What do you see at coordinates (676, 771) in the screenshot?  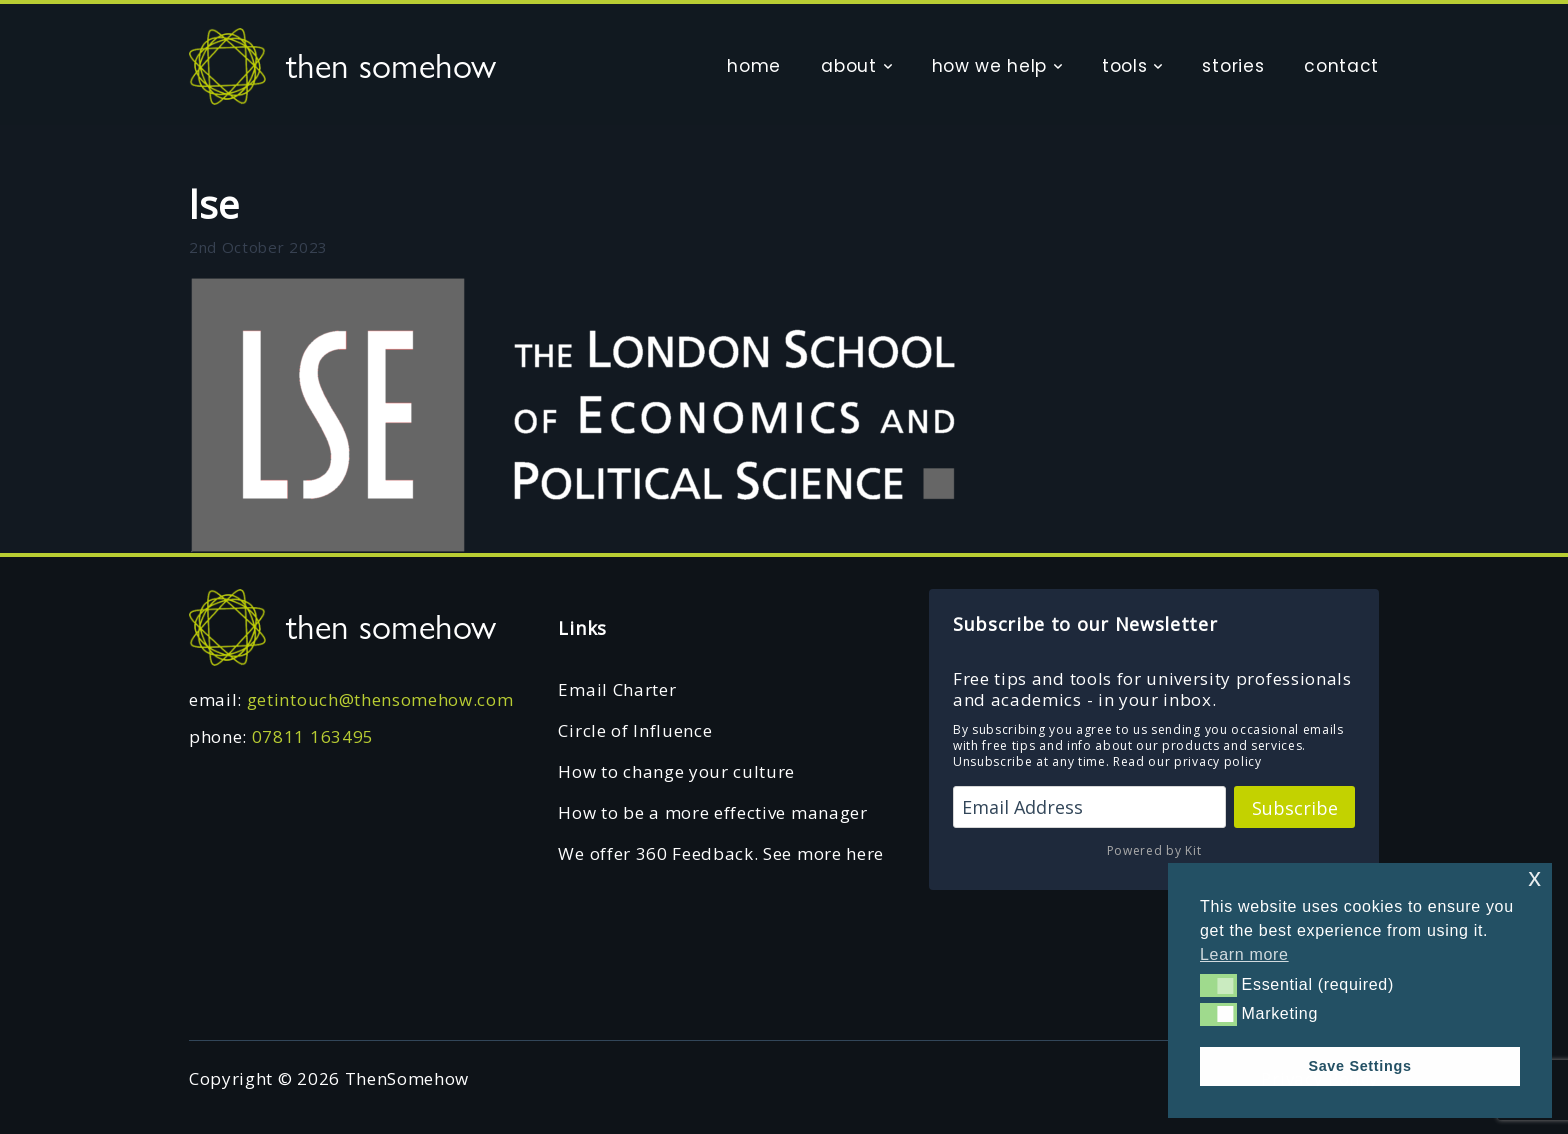 I see `How to change your culture` at bounding box center [676, 771].